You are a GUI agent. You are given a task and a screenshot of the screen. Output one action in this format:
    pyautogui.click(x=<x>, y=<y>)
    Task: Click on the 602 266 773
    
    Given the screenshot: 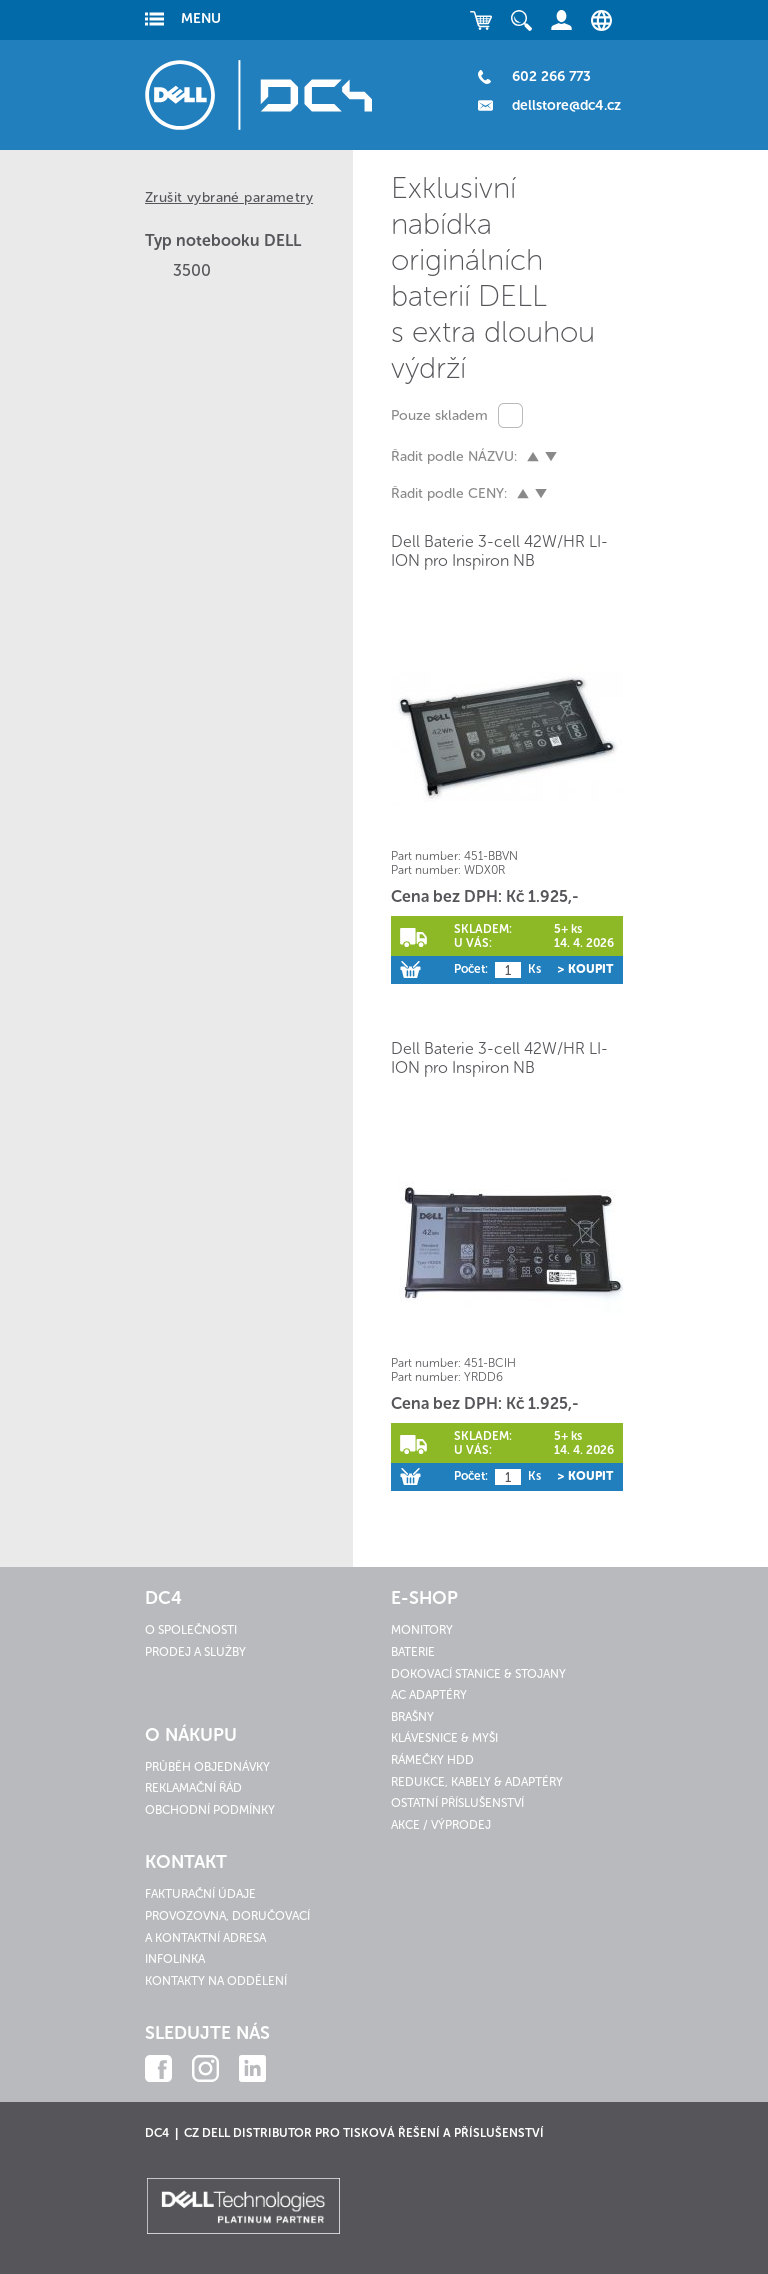 What is the action you would take?
    pyautogui.click(x=551, y=76)
    